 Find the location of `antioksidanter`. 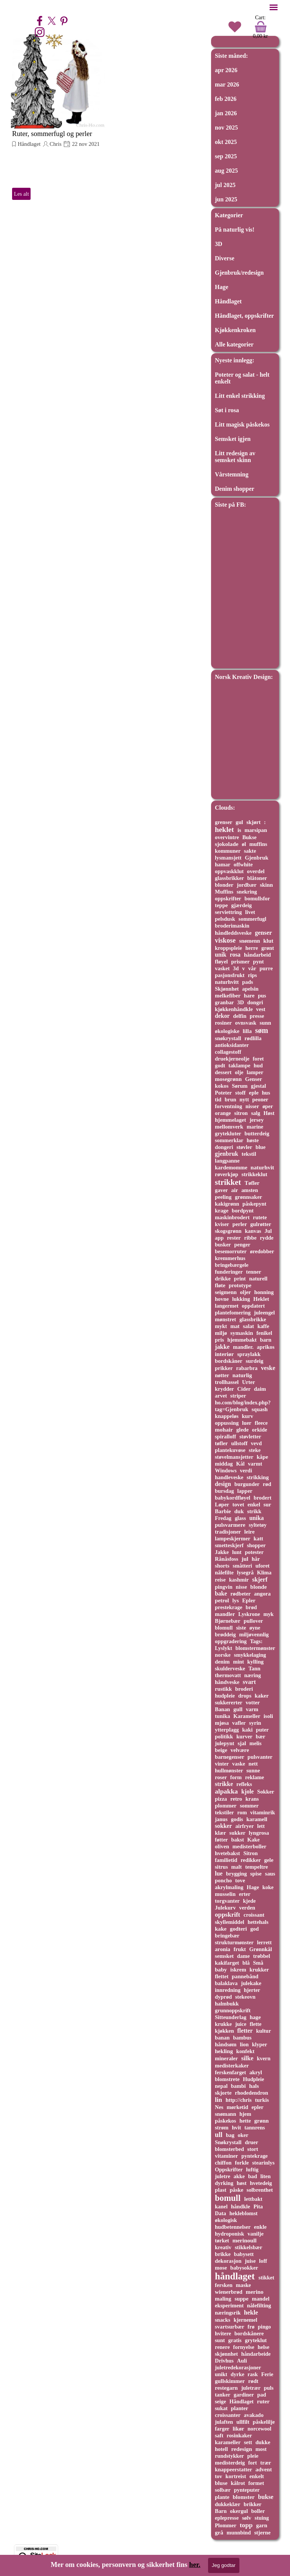

antioksidanter is located at coordinates (232, 1045).